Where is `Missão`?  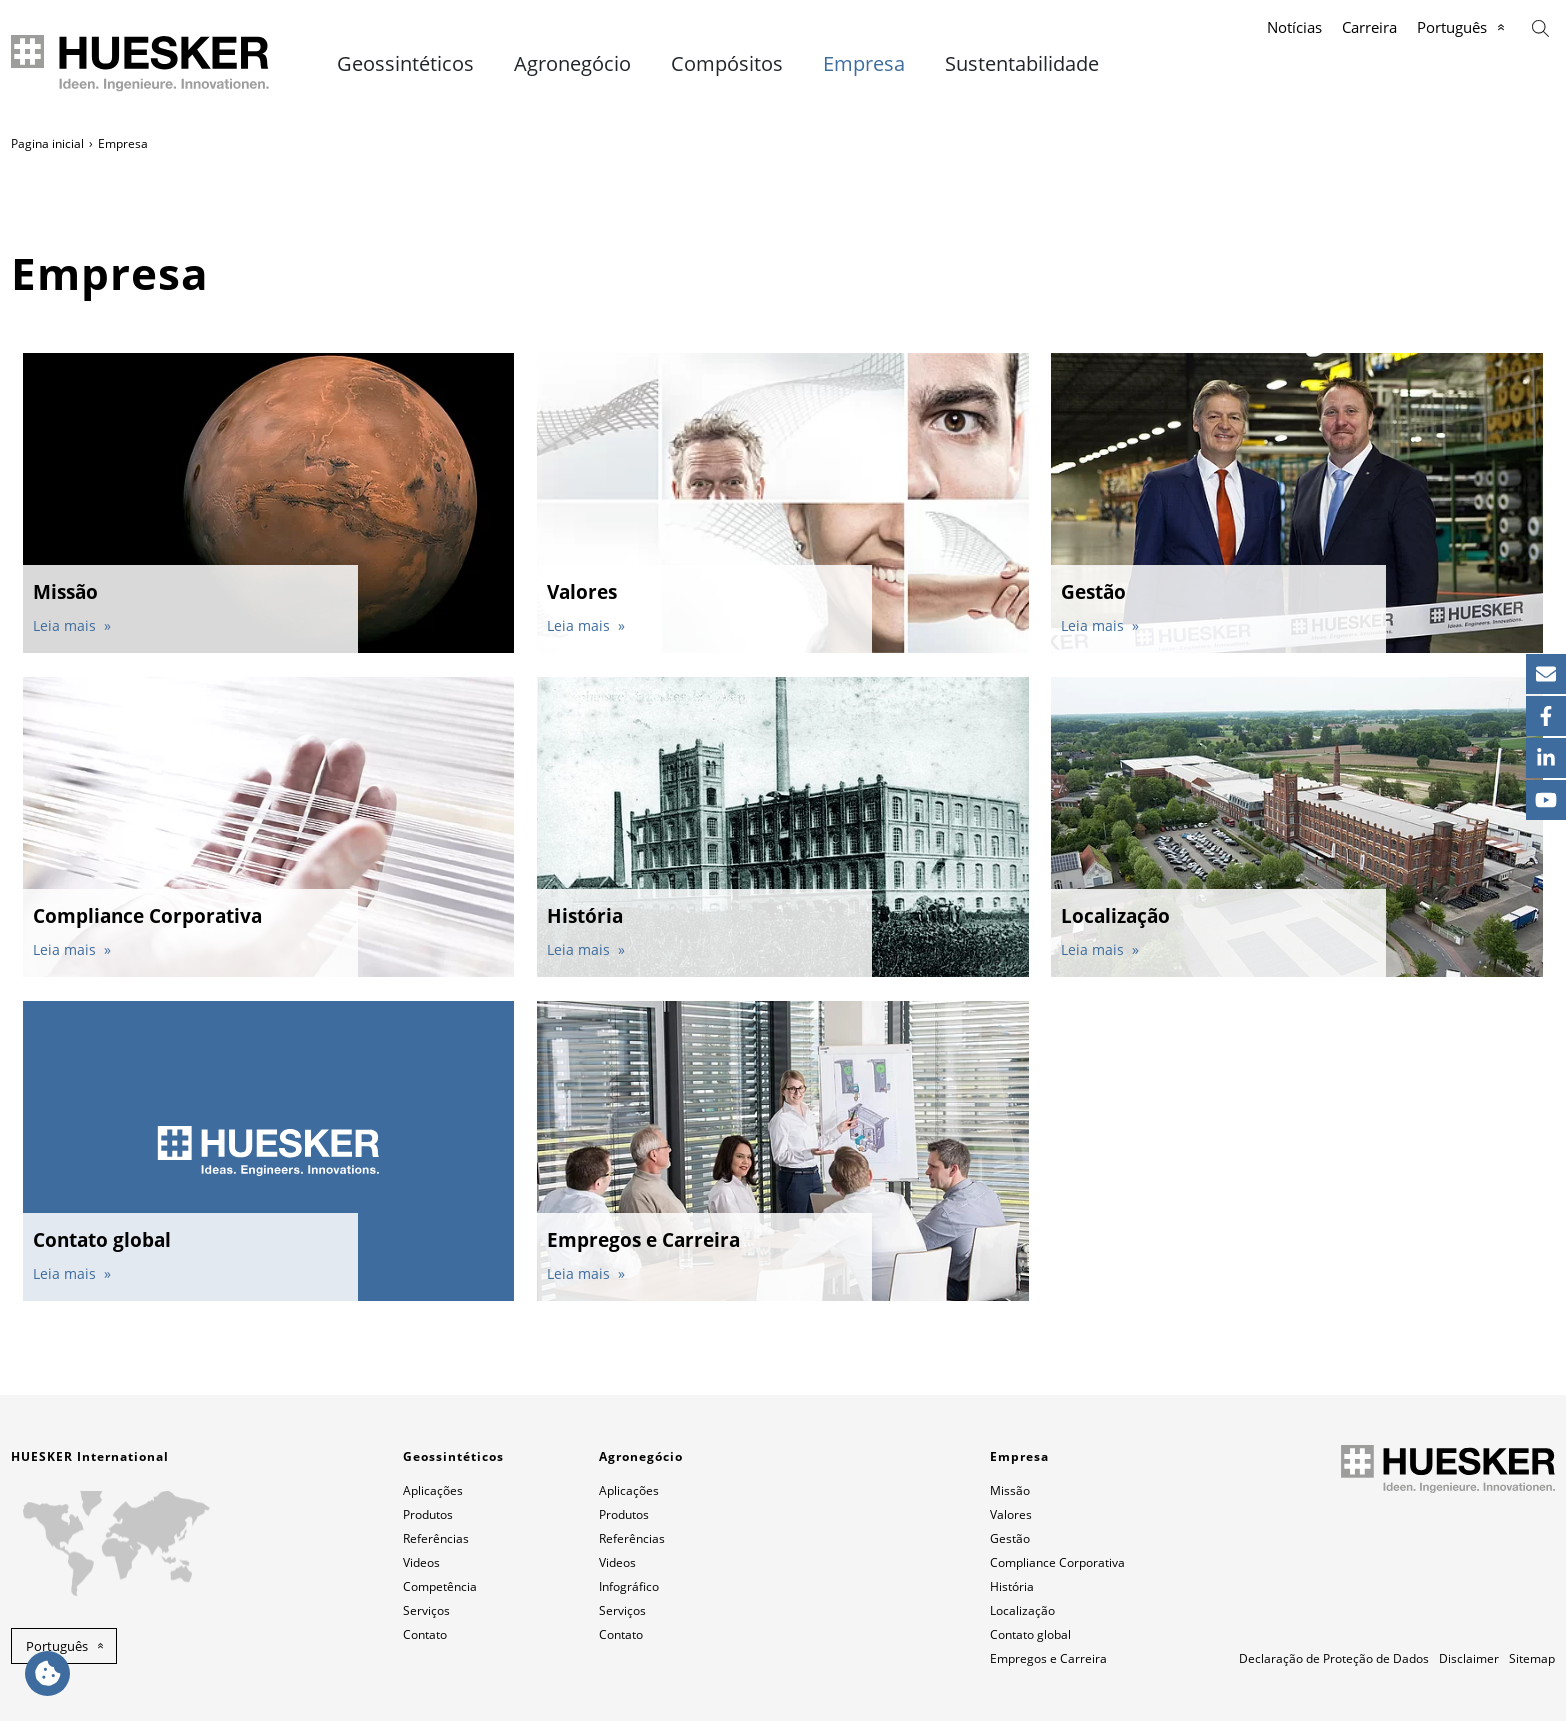 Missão is located at coordinates (1010, 1490).